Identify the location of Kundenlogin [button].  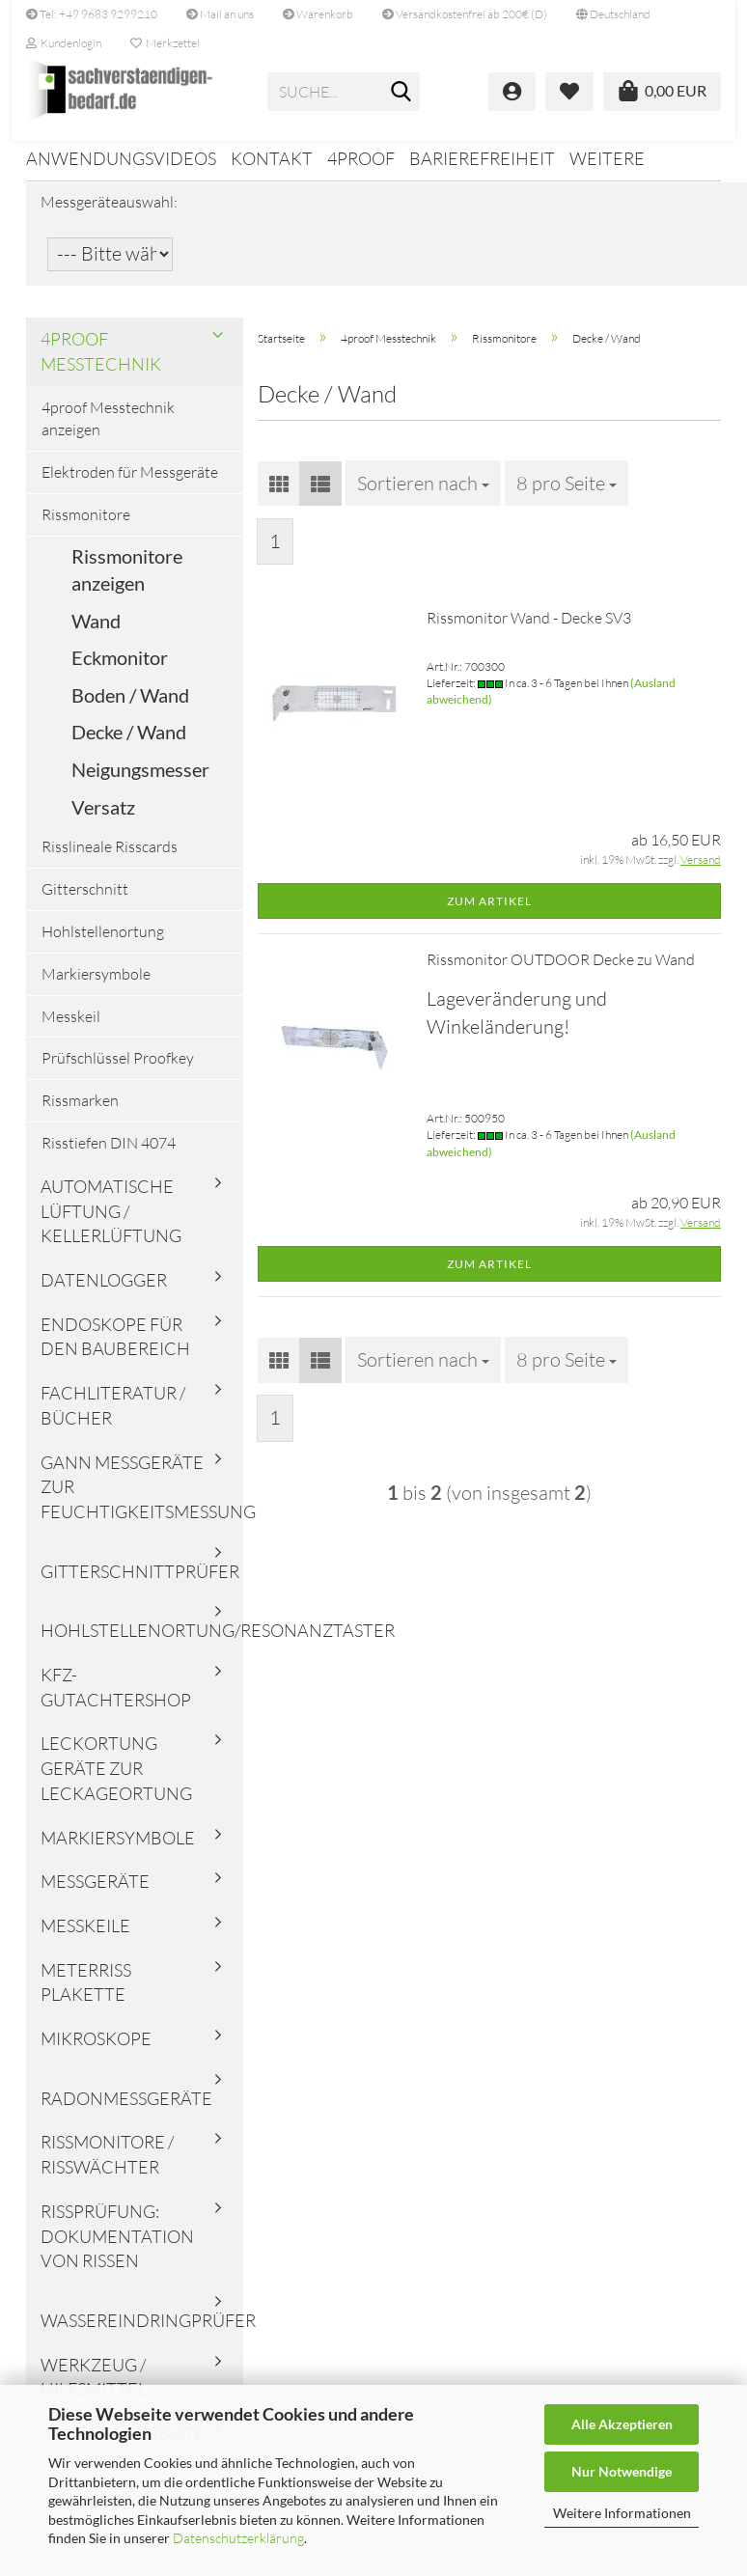
(63, 43).